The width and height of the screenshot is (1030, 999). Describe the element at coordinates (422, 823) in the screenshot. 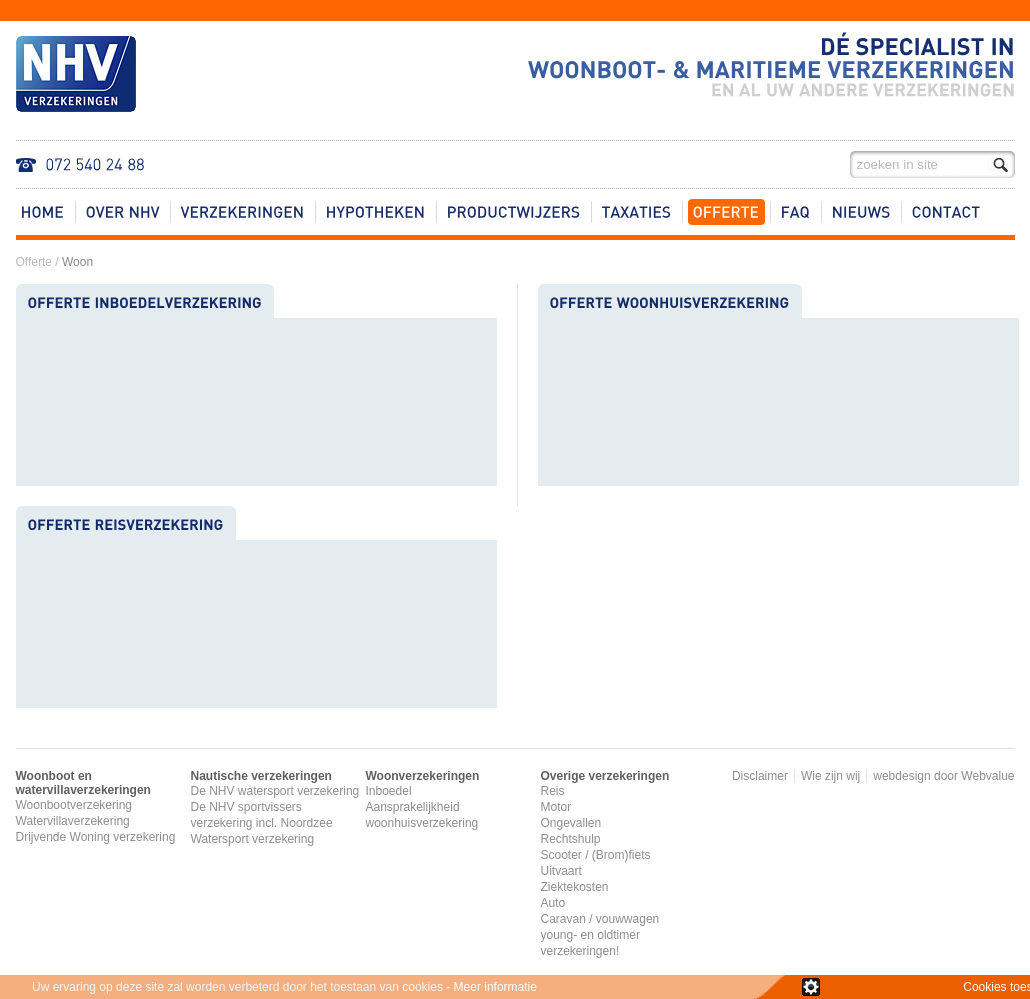

I see `woonhuisverzekering` at that location.